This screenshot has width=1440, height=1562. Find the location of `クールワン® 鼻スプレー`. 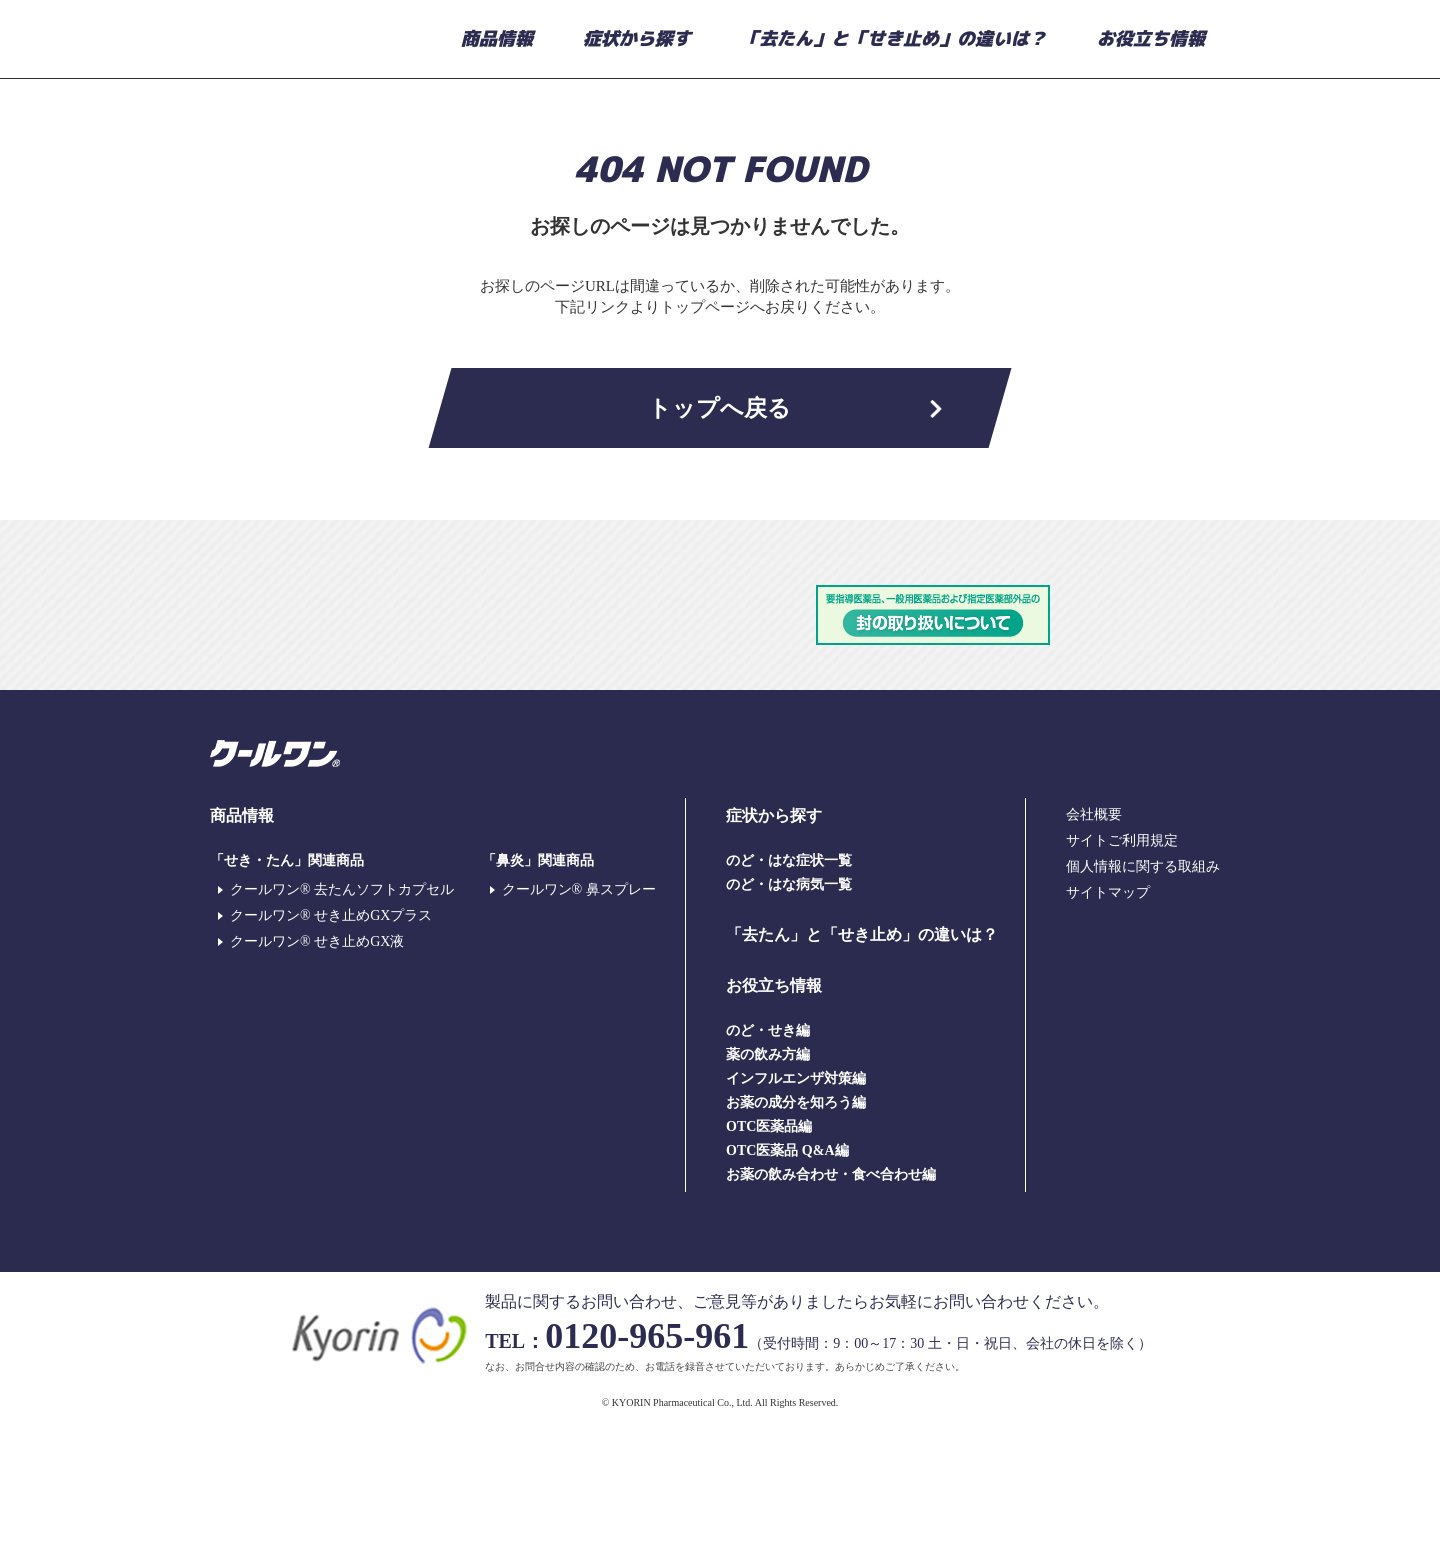

クールワン® 鼻スプレー is located at coordinates (579, 1014).